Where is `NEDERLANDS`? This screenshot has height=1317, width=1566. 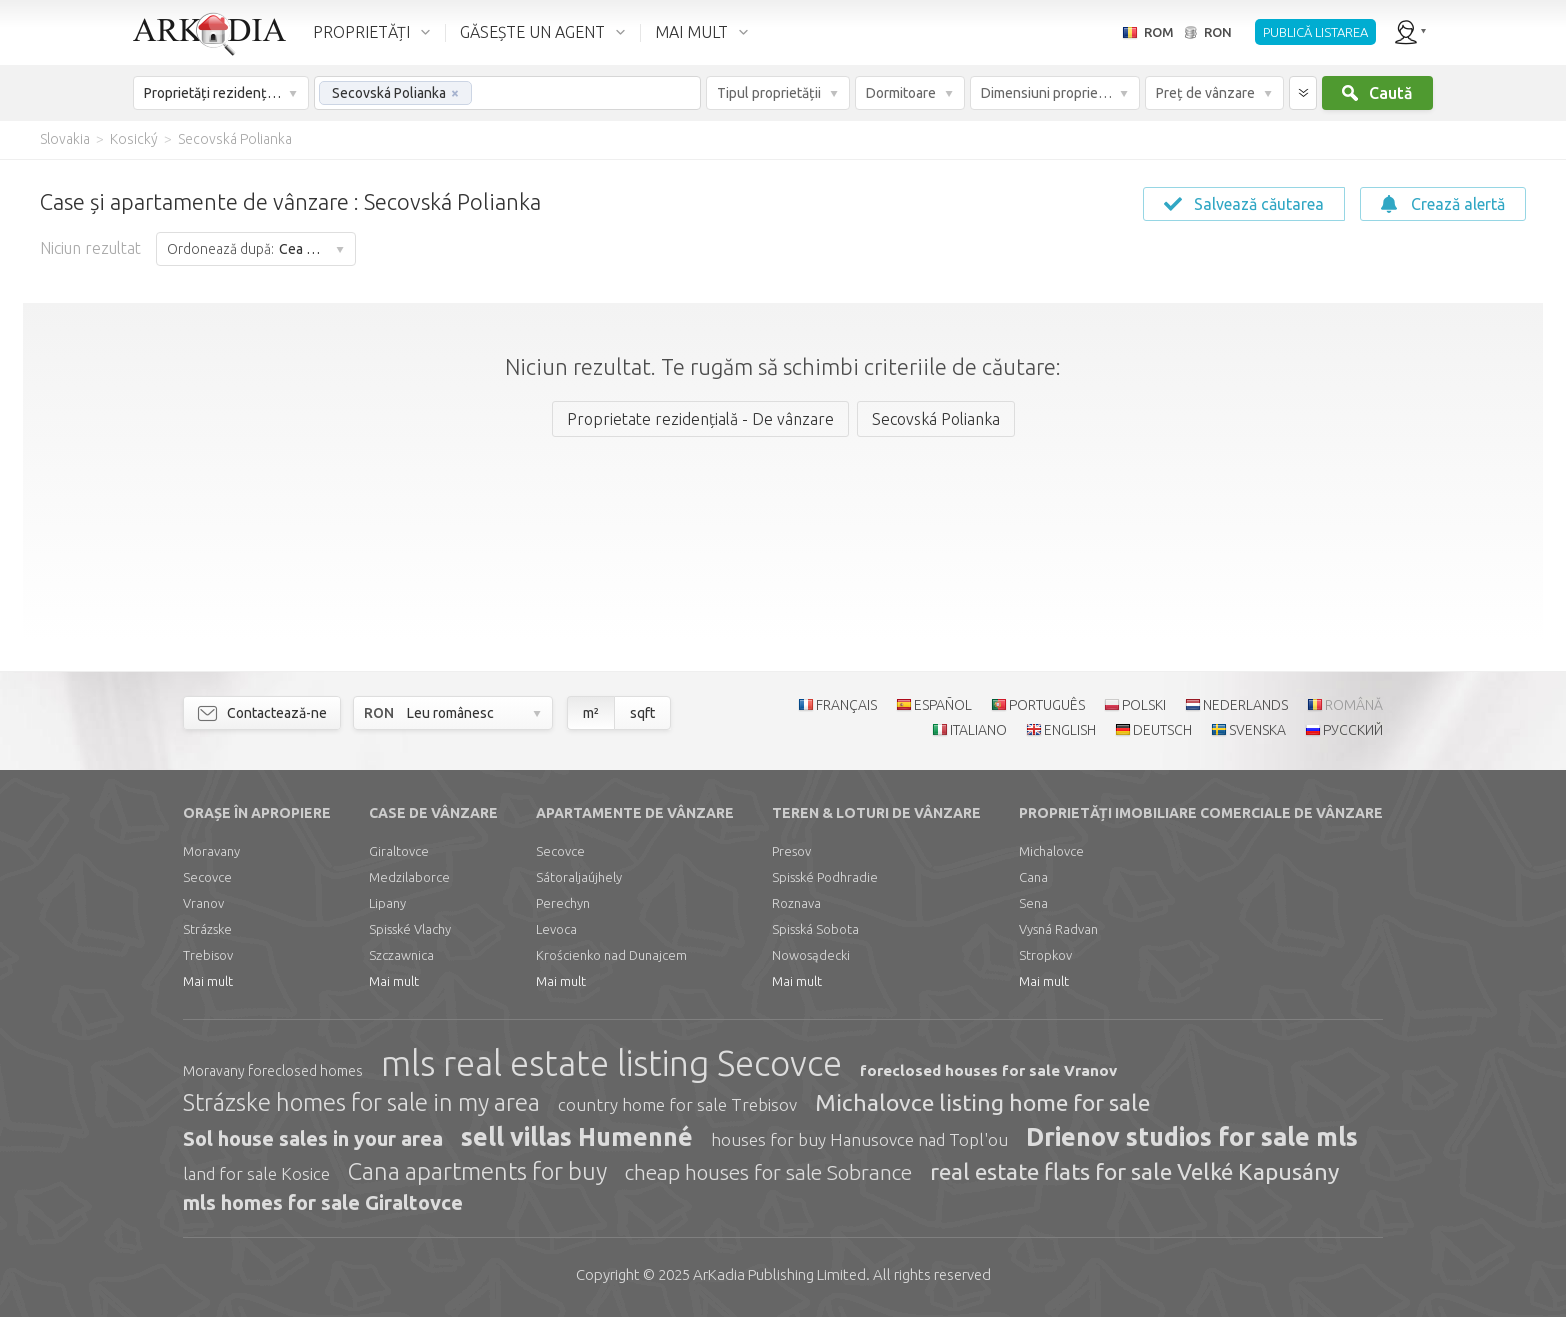
NEDERLANDS is located at coordinates (1245, 705).